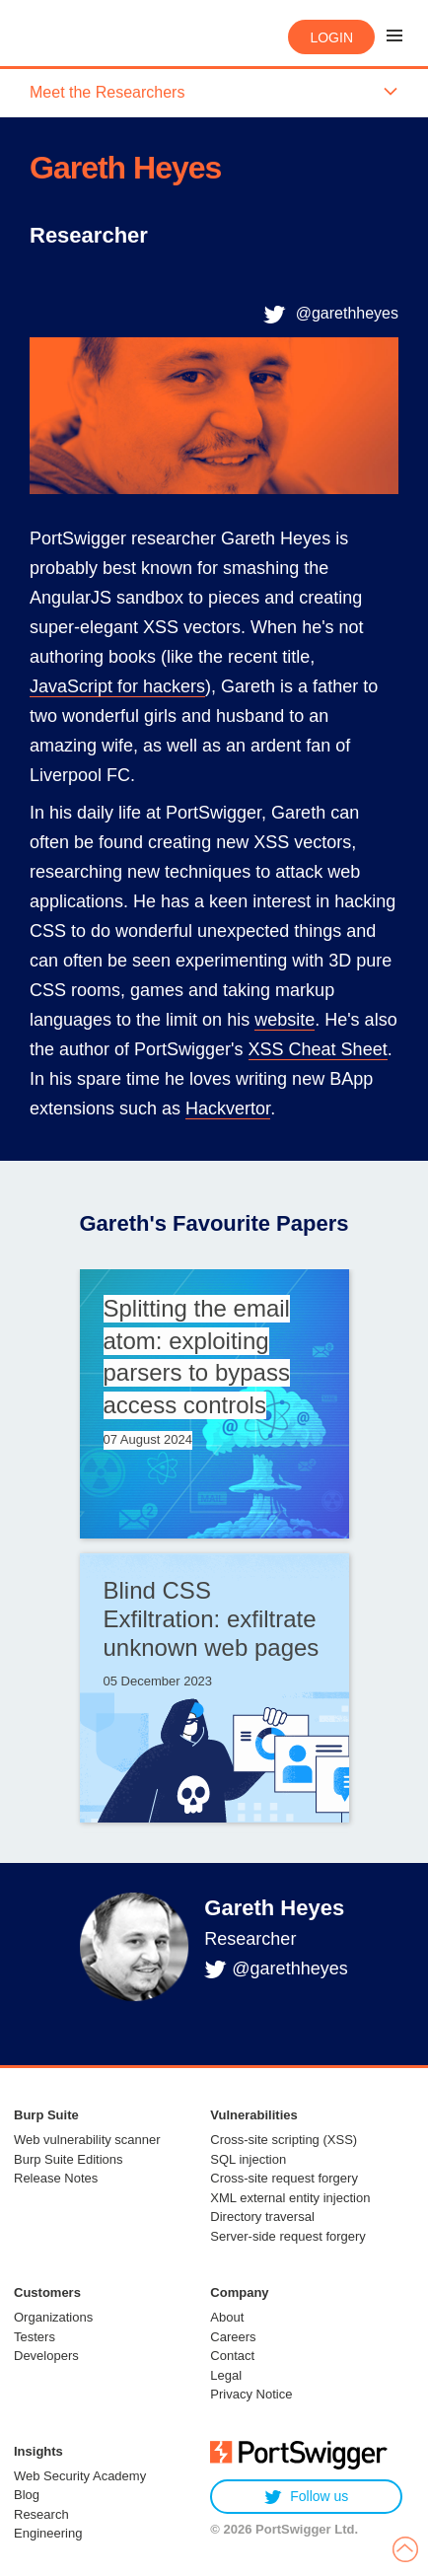 This screenshot has height=2576, width=428. I want to click on Gareth Heyes, so click(274, 1908).